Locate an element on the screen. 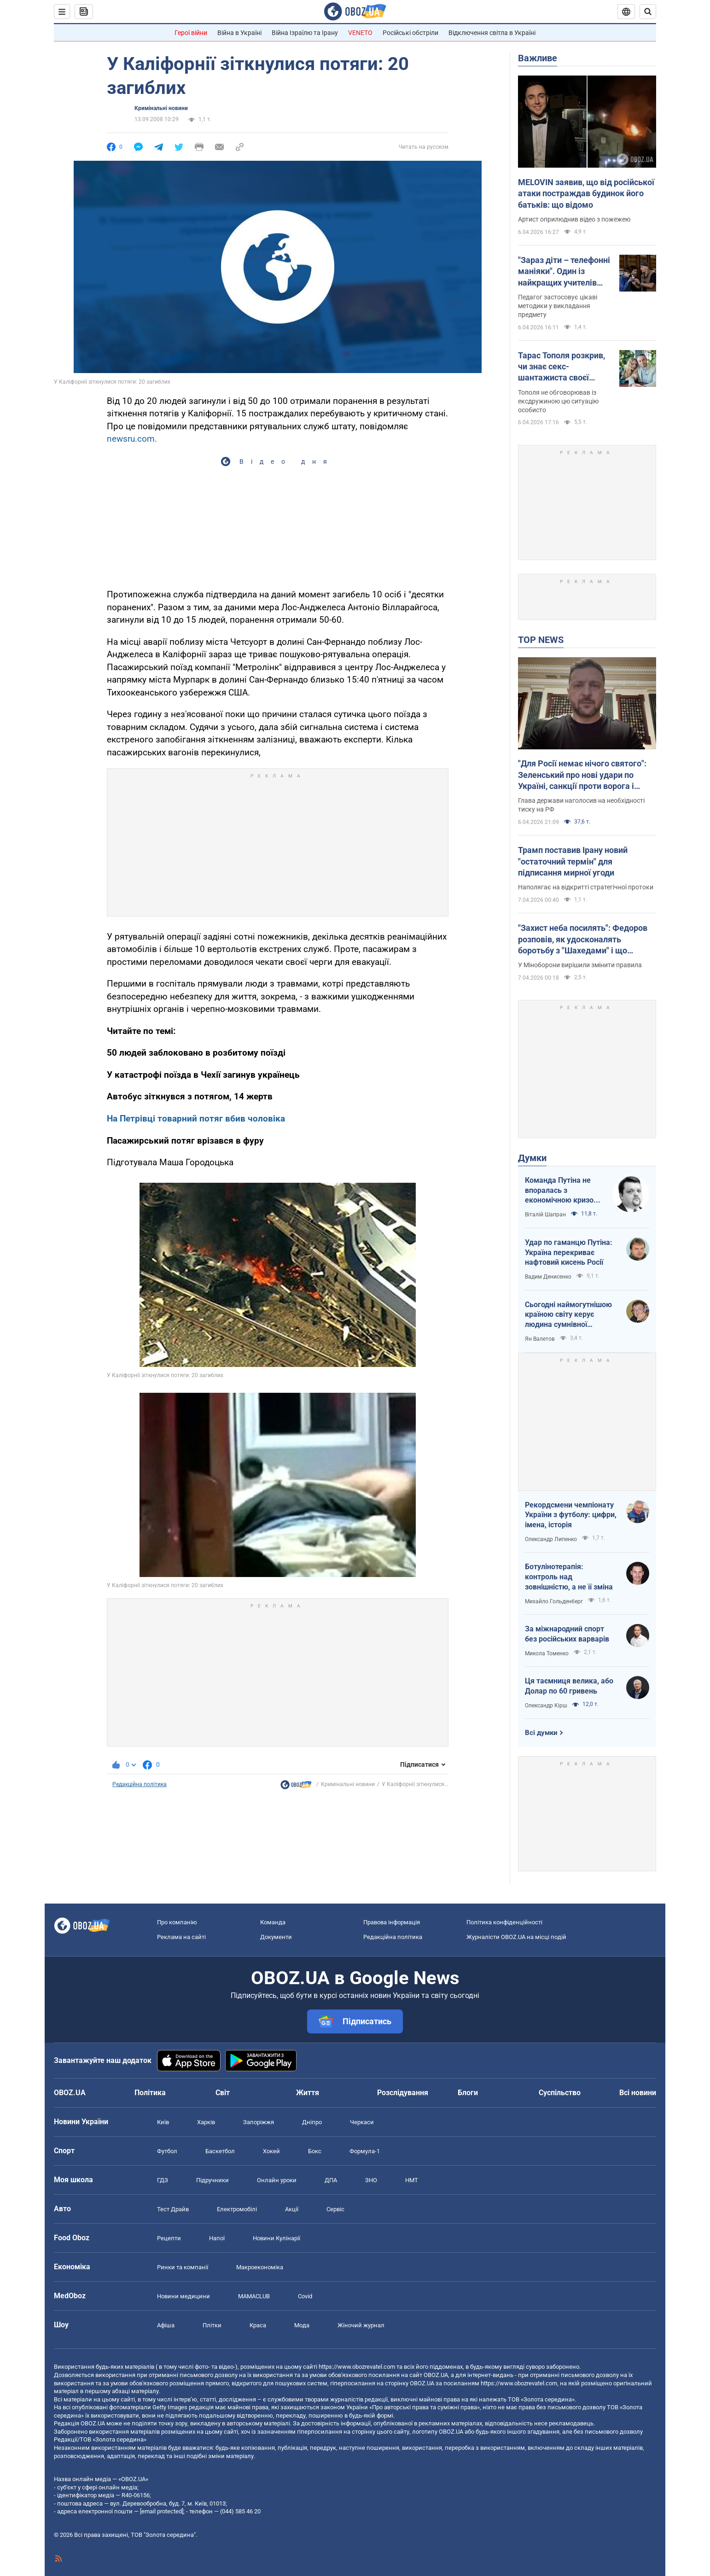 This screenshot has height=2576, width=710. Підручники is located at coordinates (212, 2180).